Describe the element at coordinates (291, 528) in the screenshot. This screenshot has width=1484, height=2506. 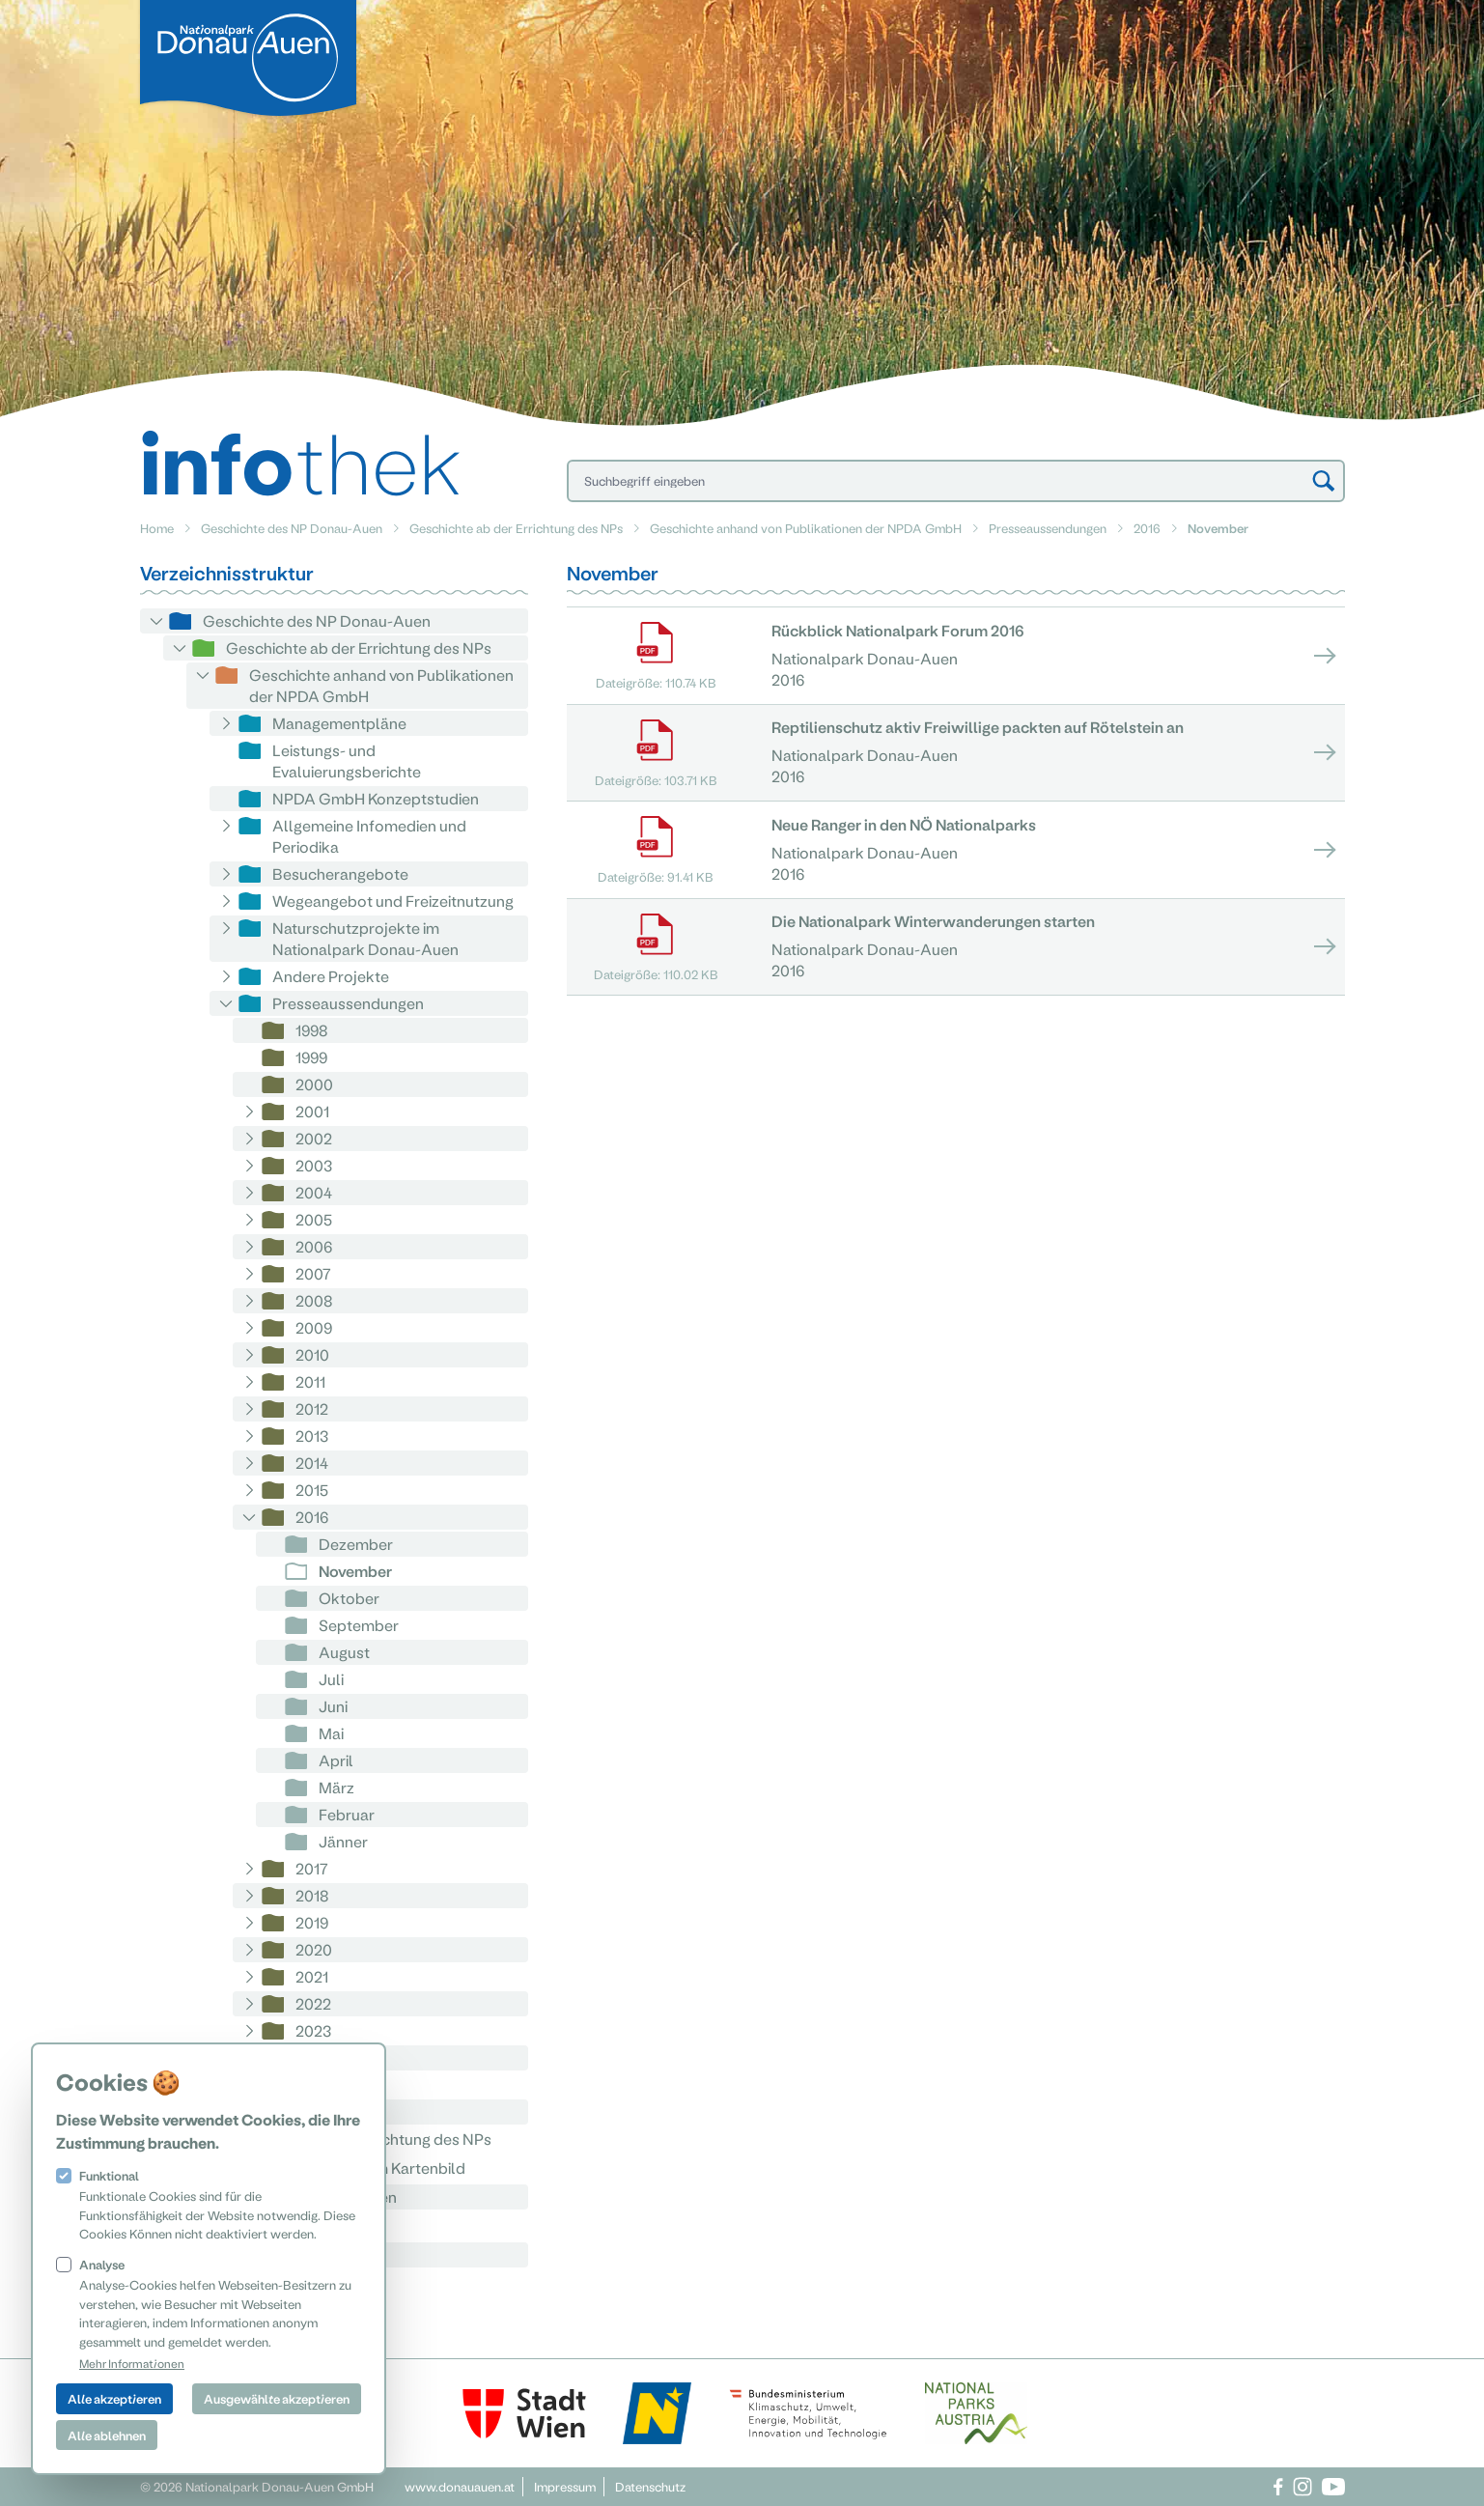
I see `Geschichte des NP Donau-Auen` at that location.